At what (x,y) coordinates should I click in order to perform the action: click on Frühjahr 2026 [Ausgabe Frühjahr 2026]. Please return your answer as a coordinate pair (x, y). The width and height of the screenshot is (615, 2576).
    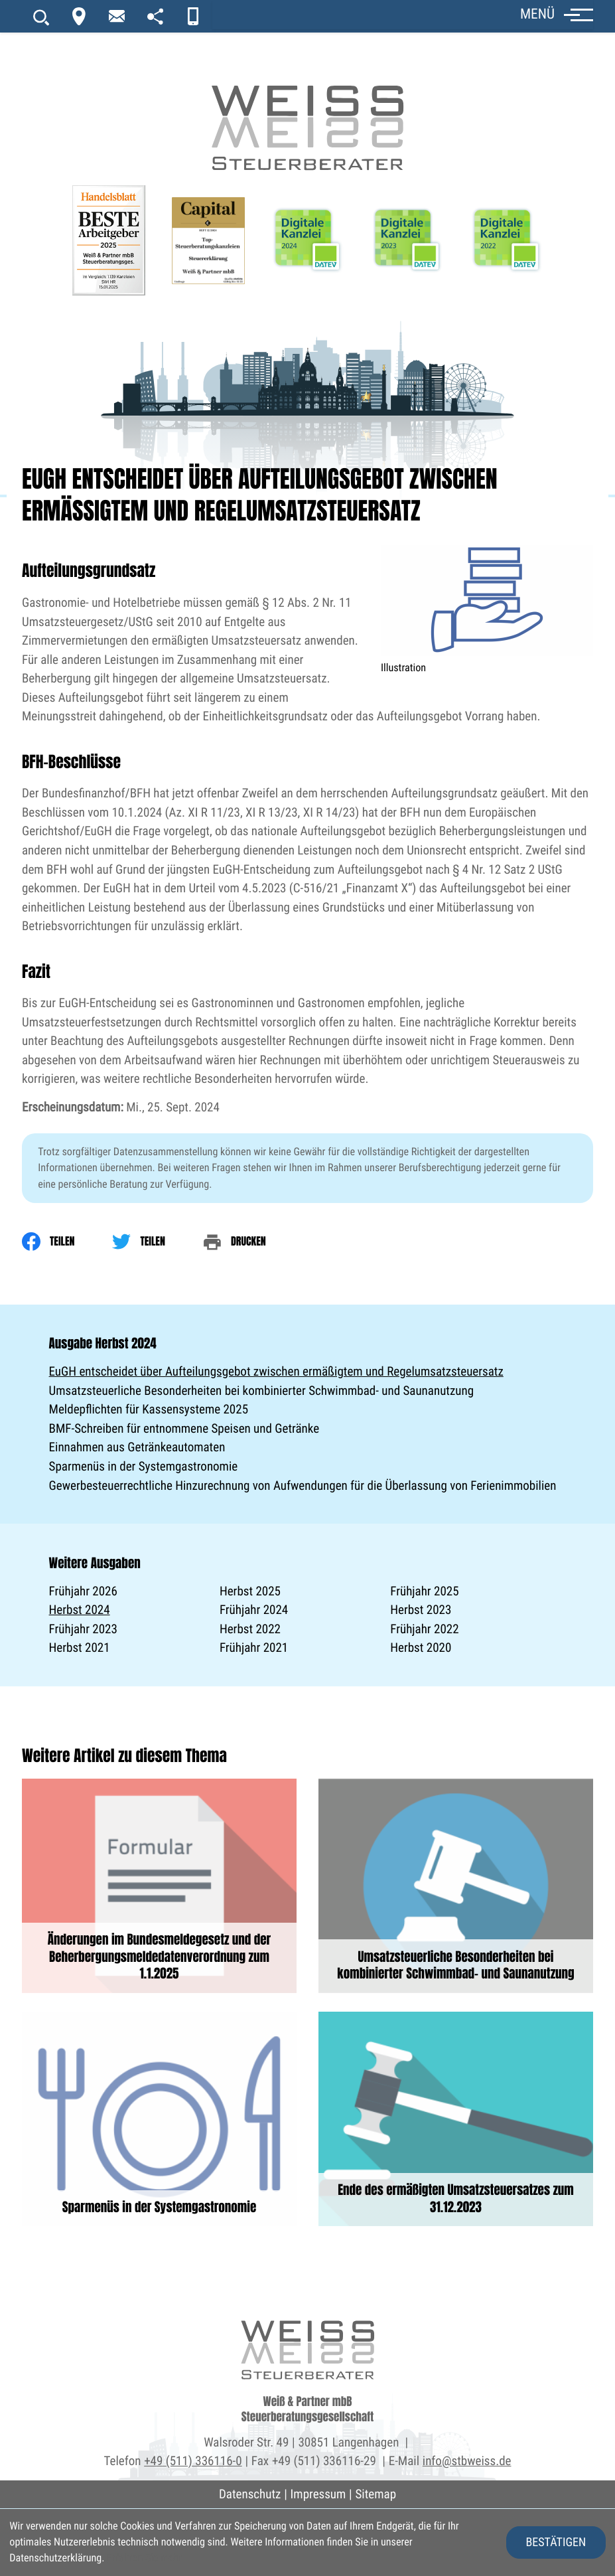
    Looking at the image, I should click on (83, 1591).